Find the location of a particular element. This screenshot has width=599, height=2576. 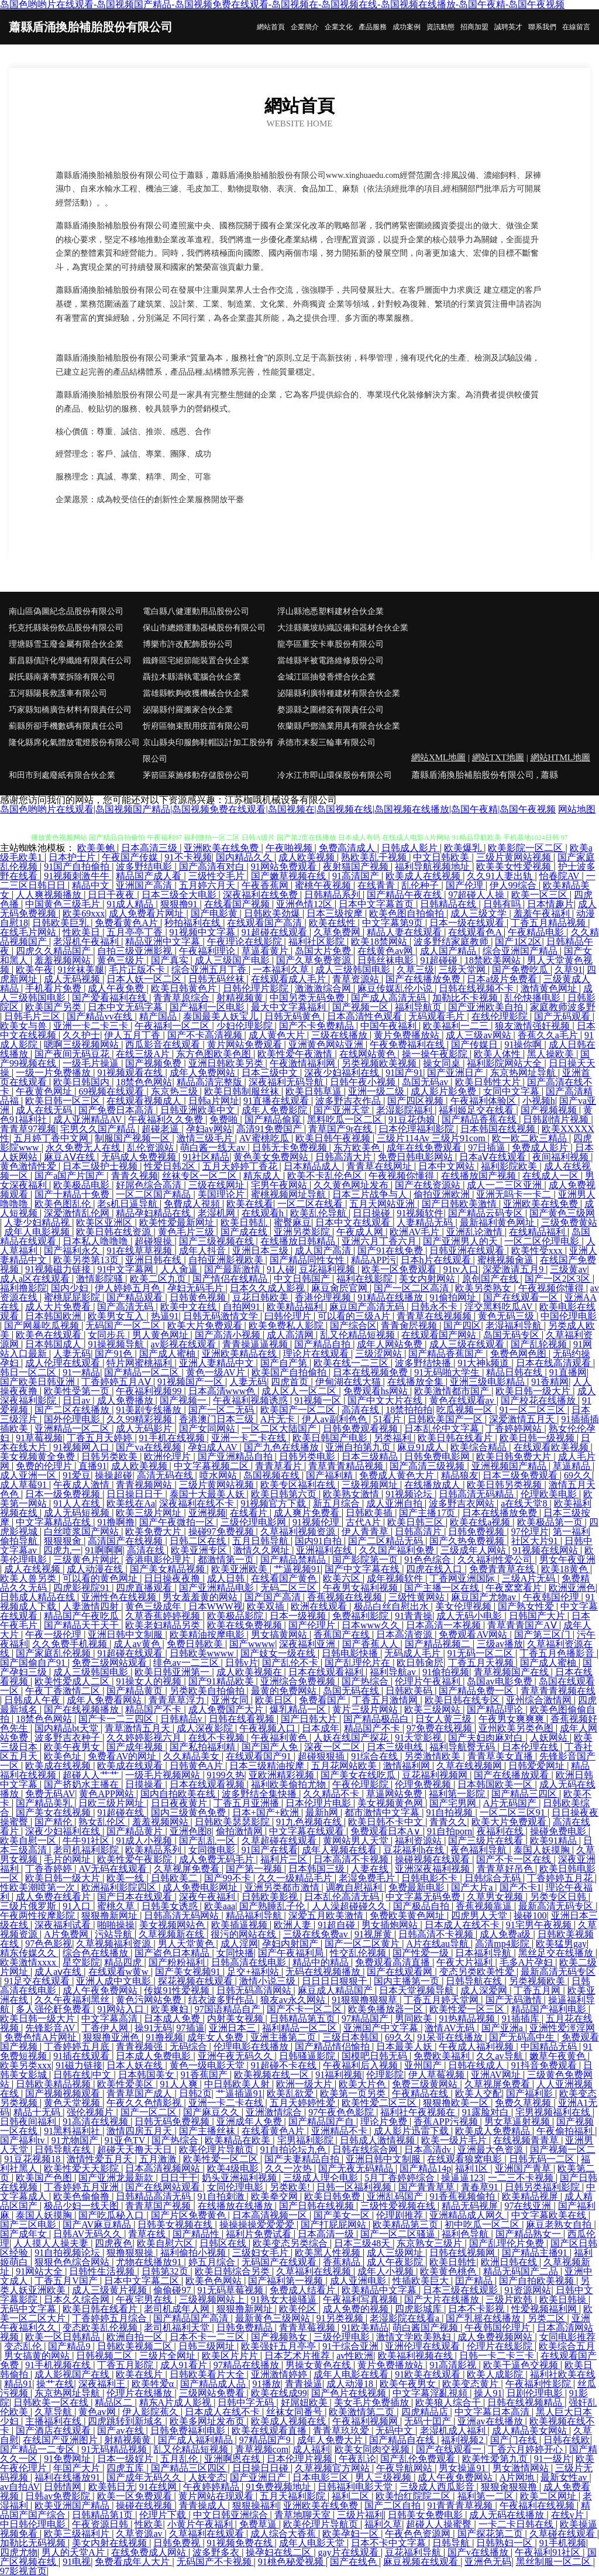

亚洲三级电影精品 is located at coordinates (488, 1382).